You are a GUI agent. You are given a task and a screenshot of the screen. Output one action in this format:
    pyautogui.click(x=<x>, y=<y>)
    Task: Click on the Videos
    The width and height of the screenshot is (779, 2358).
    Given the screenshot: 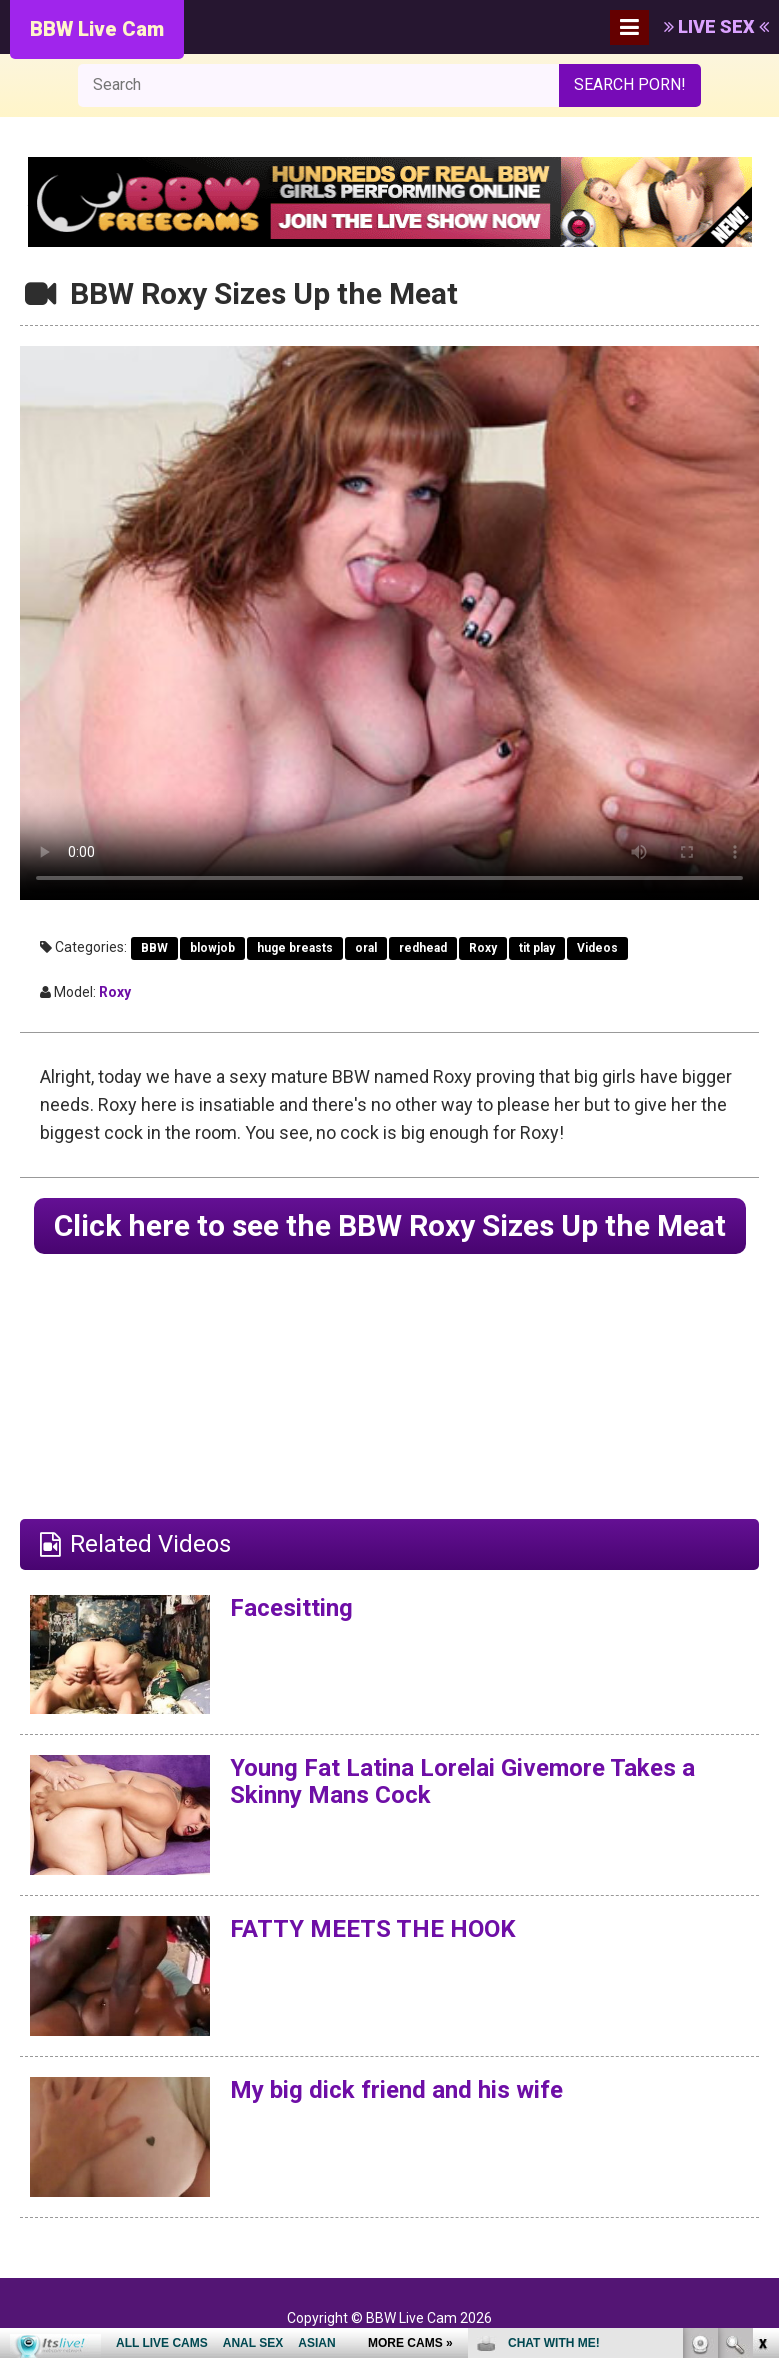 What is the action you would take?
    pyautogui.click(x=597, y=948)
    